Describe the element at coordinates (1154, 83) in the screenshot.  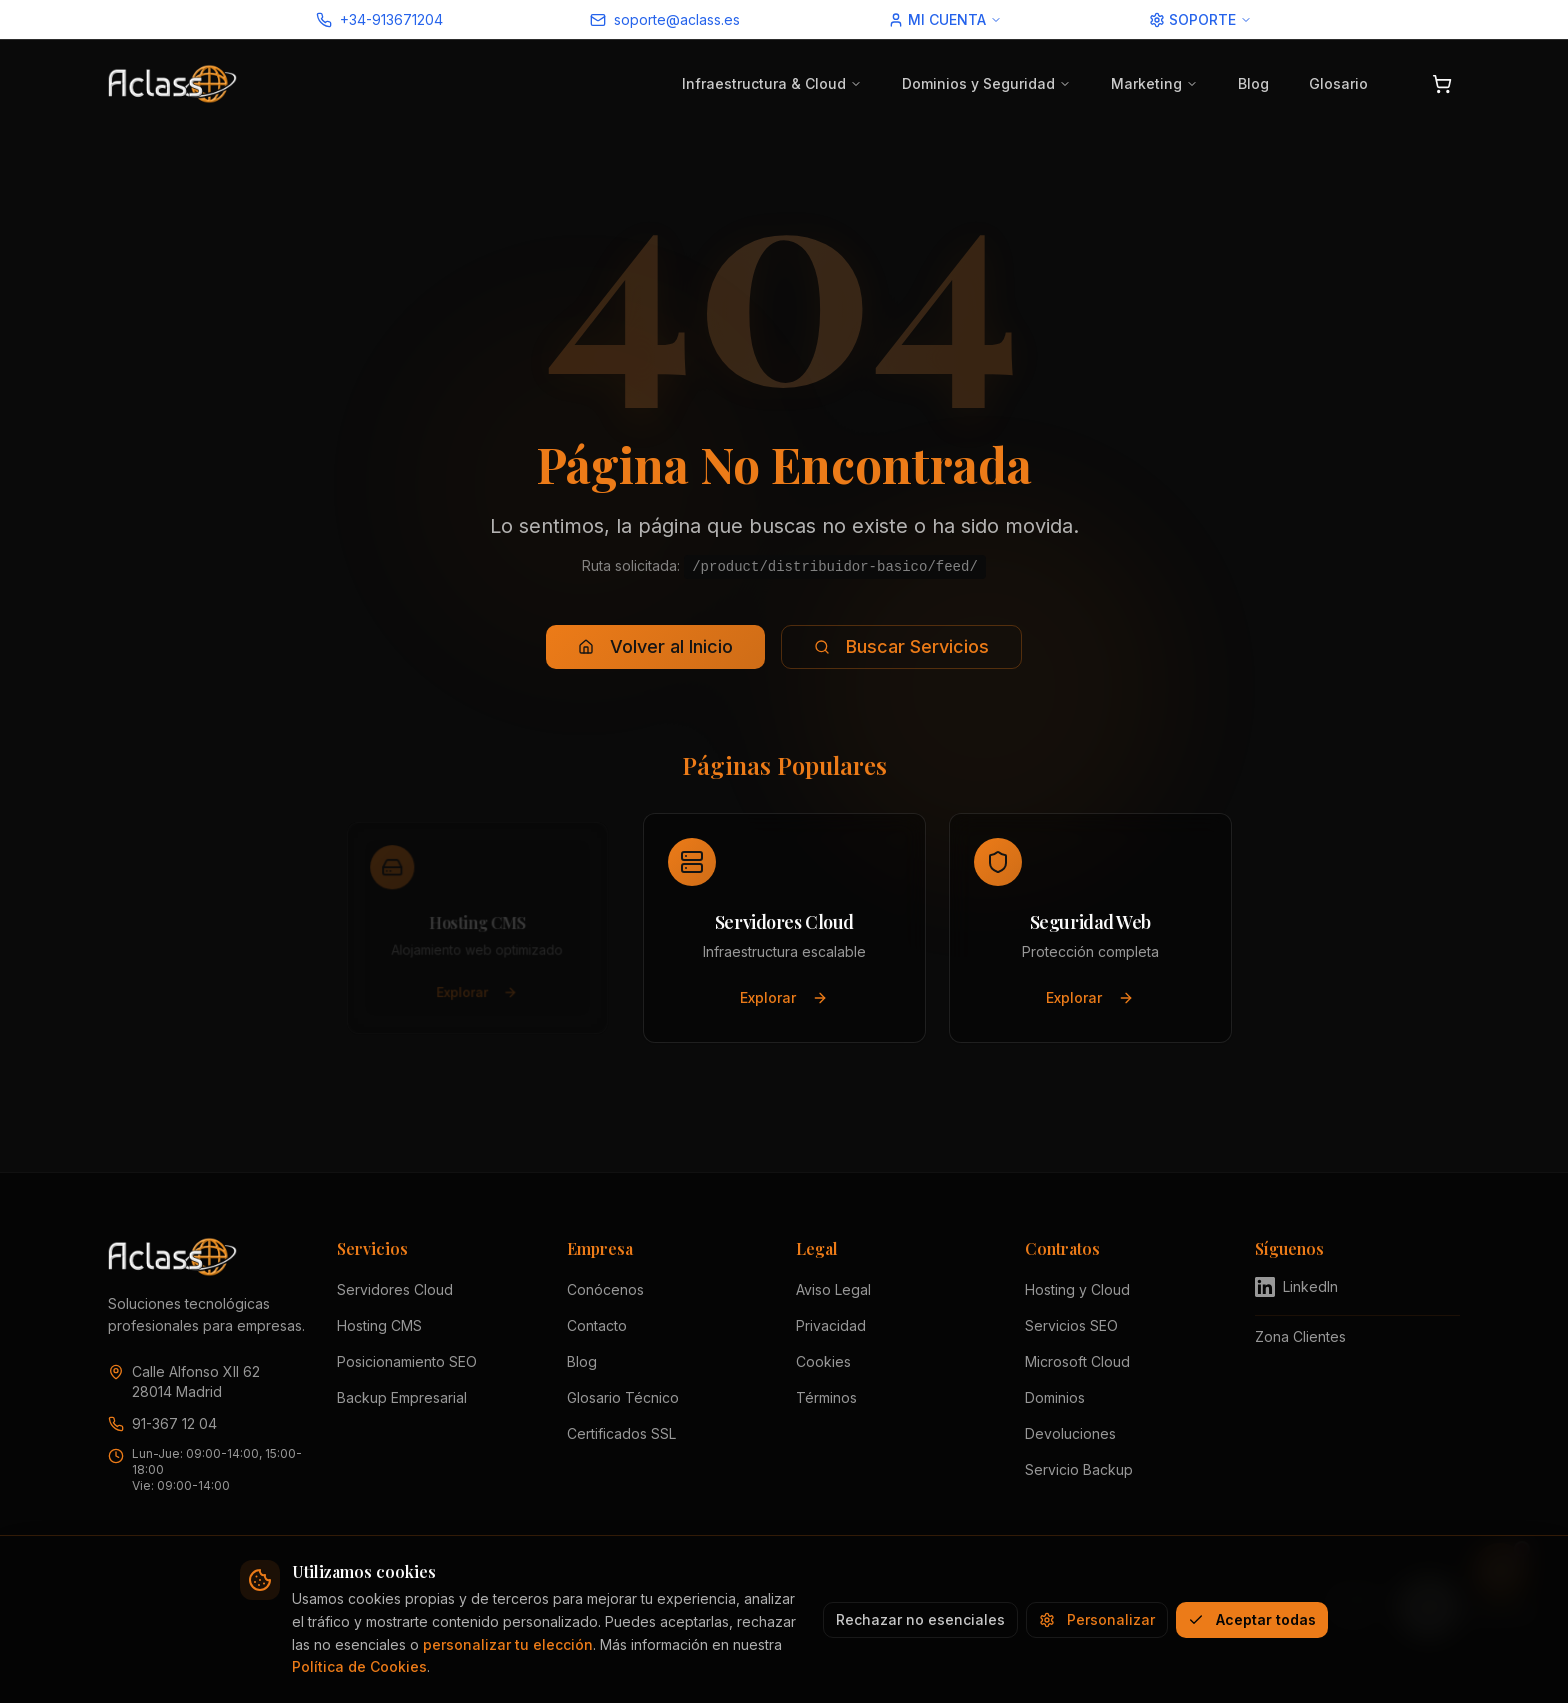
I see `Marketing` at that location.